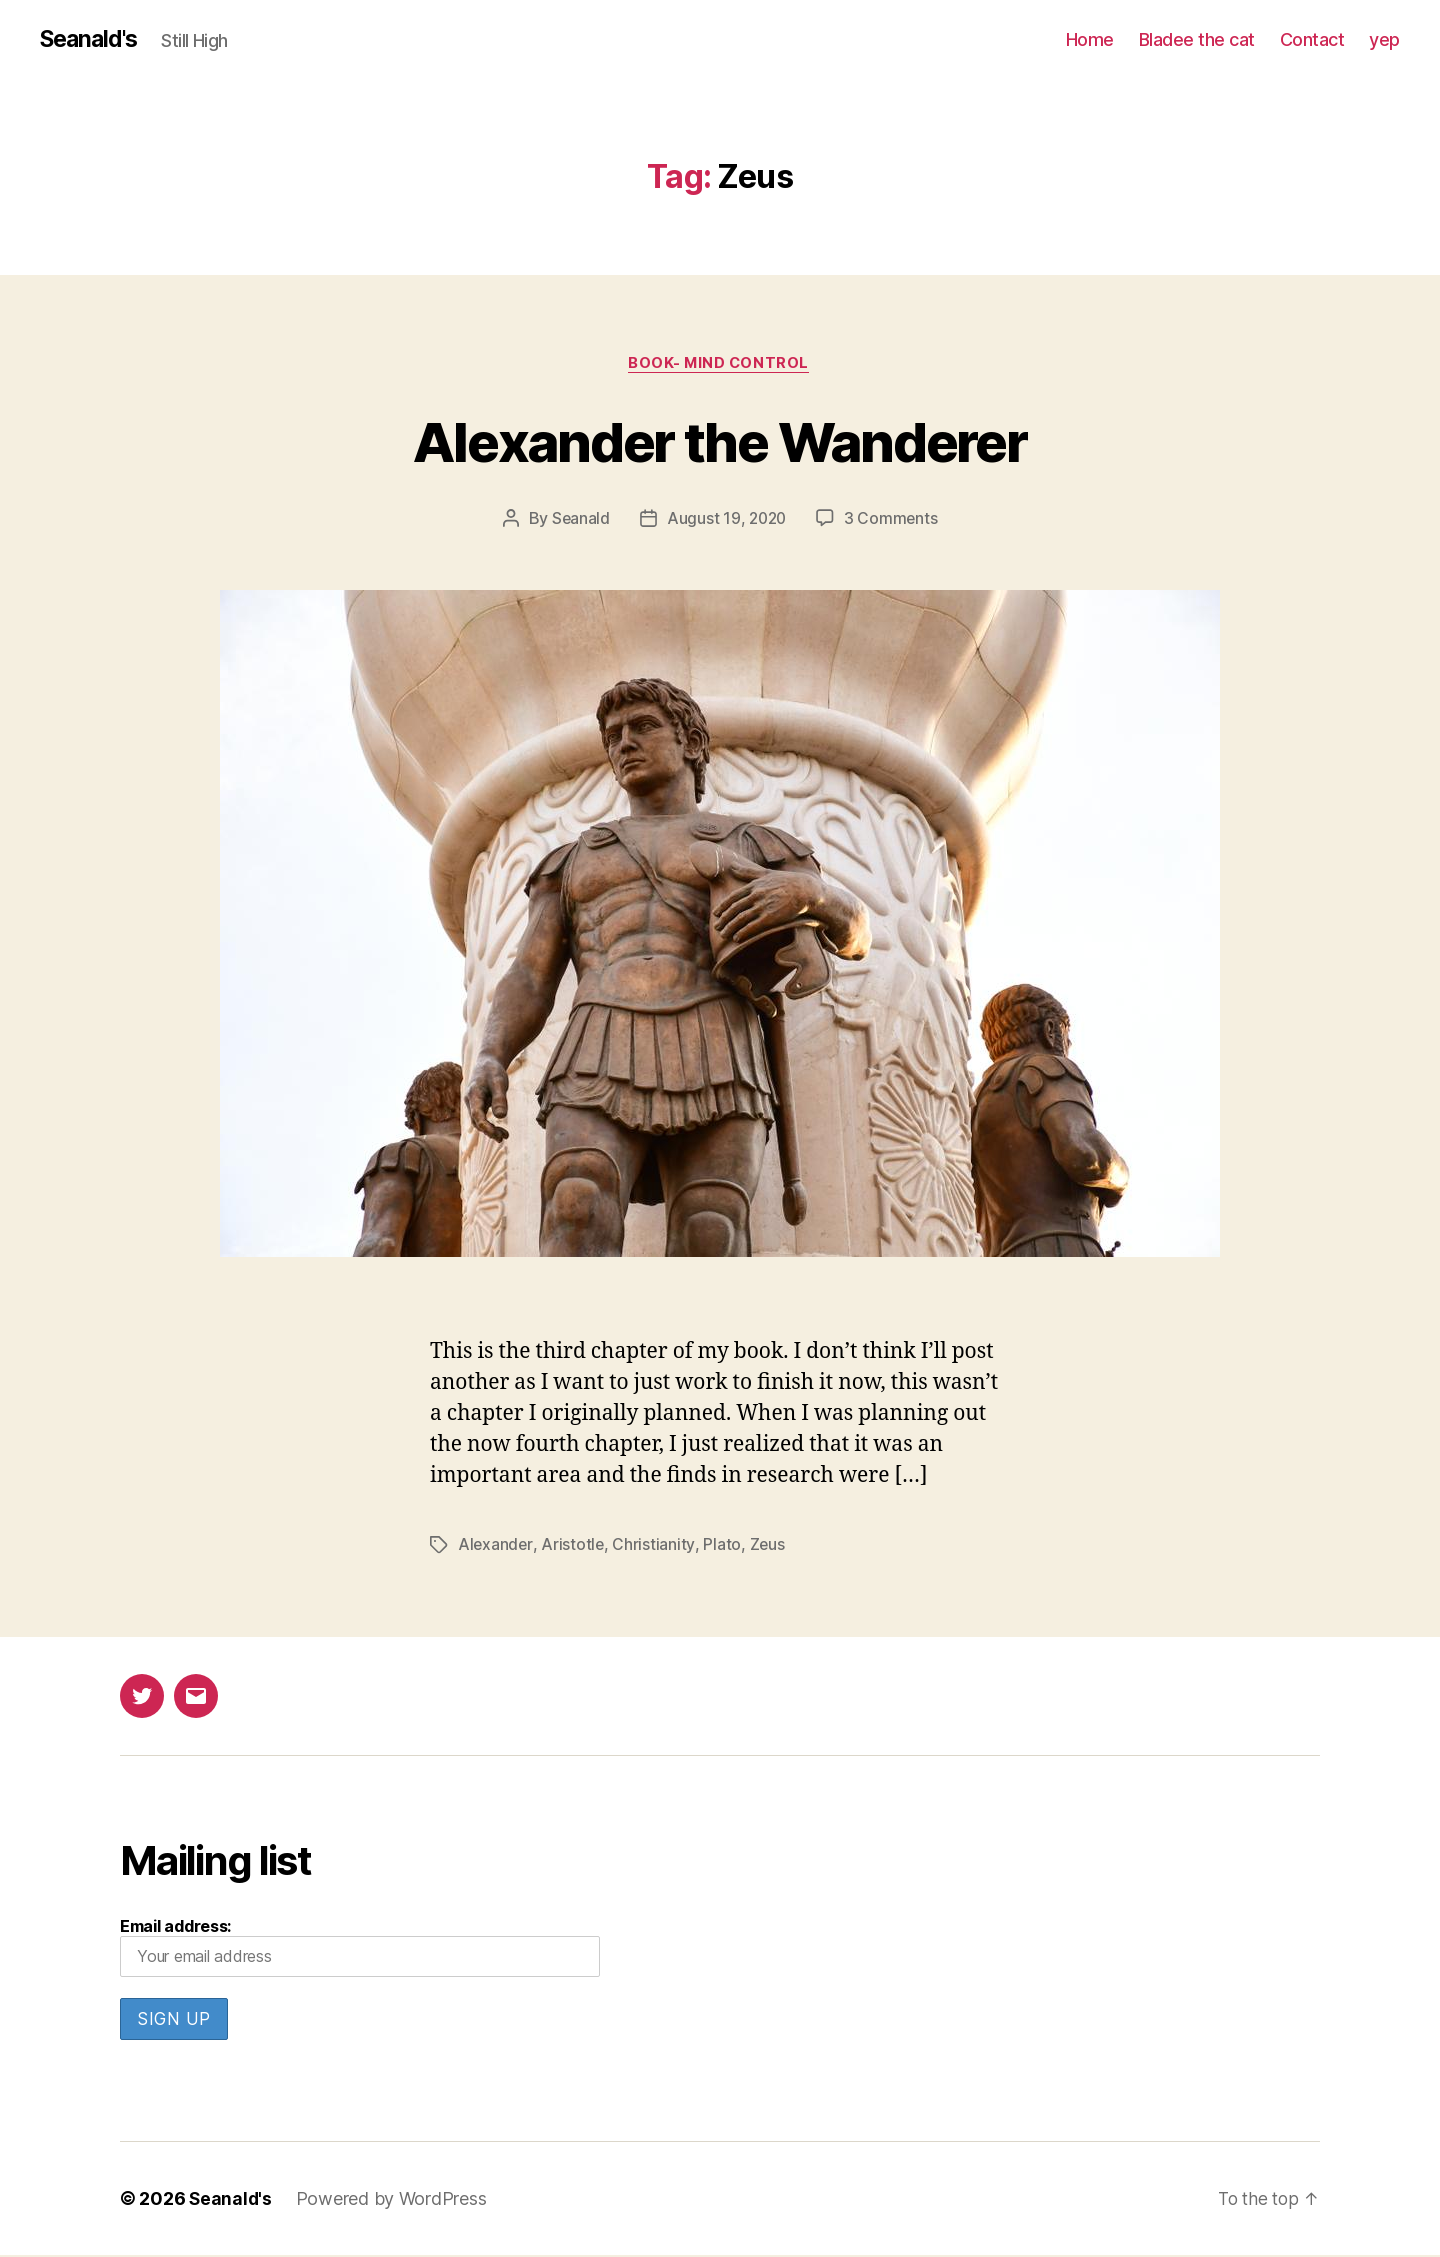 The width and height of the screenshot is (1440, 2257). What do you see at coordinates (893, 521) in the screenshot?
I see `3 Comments` at bounding box center [893, 521].